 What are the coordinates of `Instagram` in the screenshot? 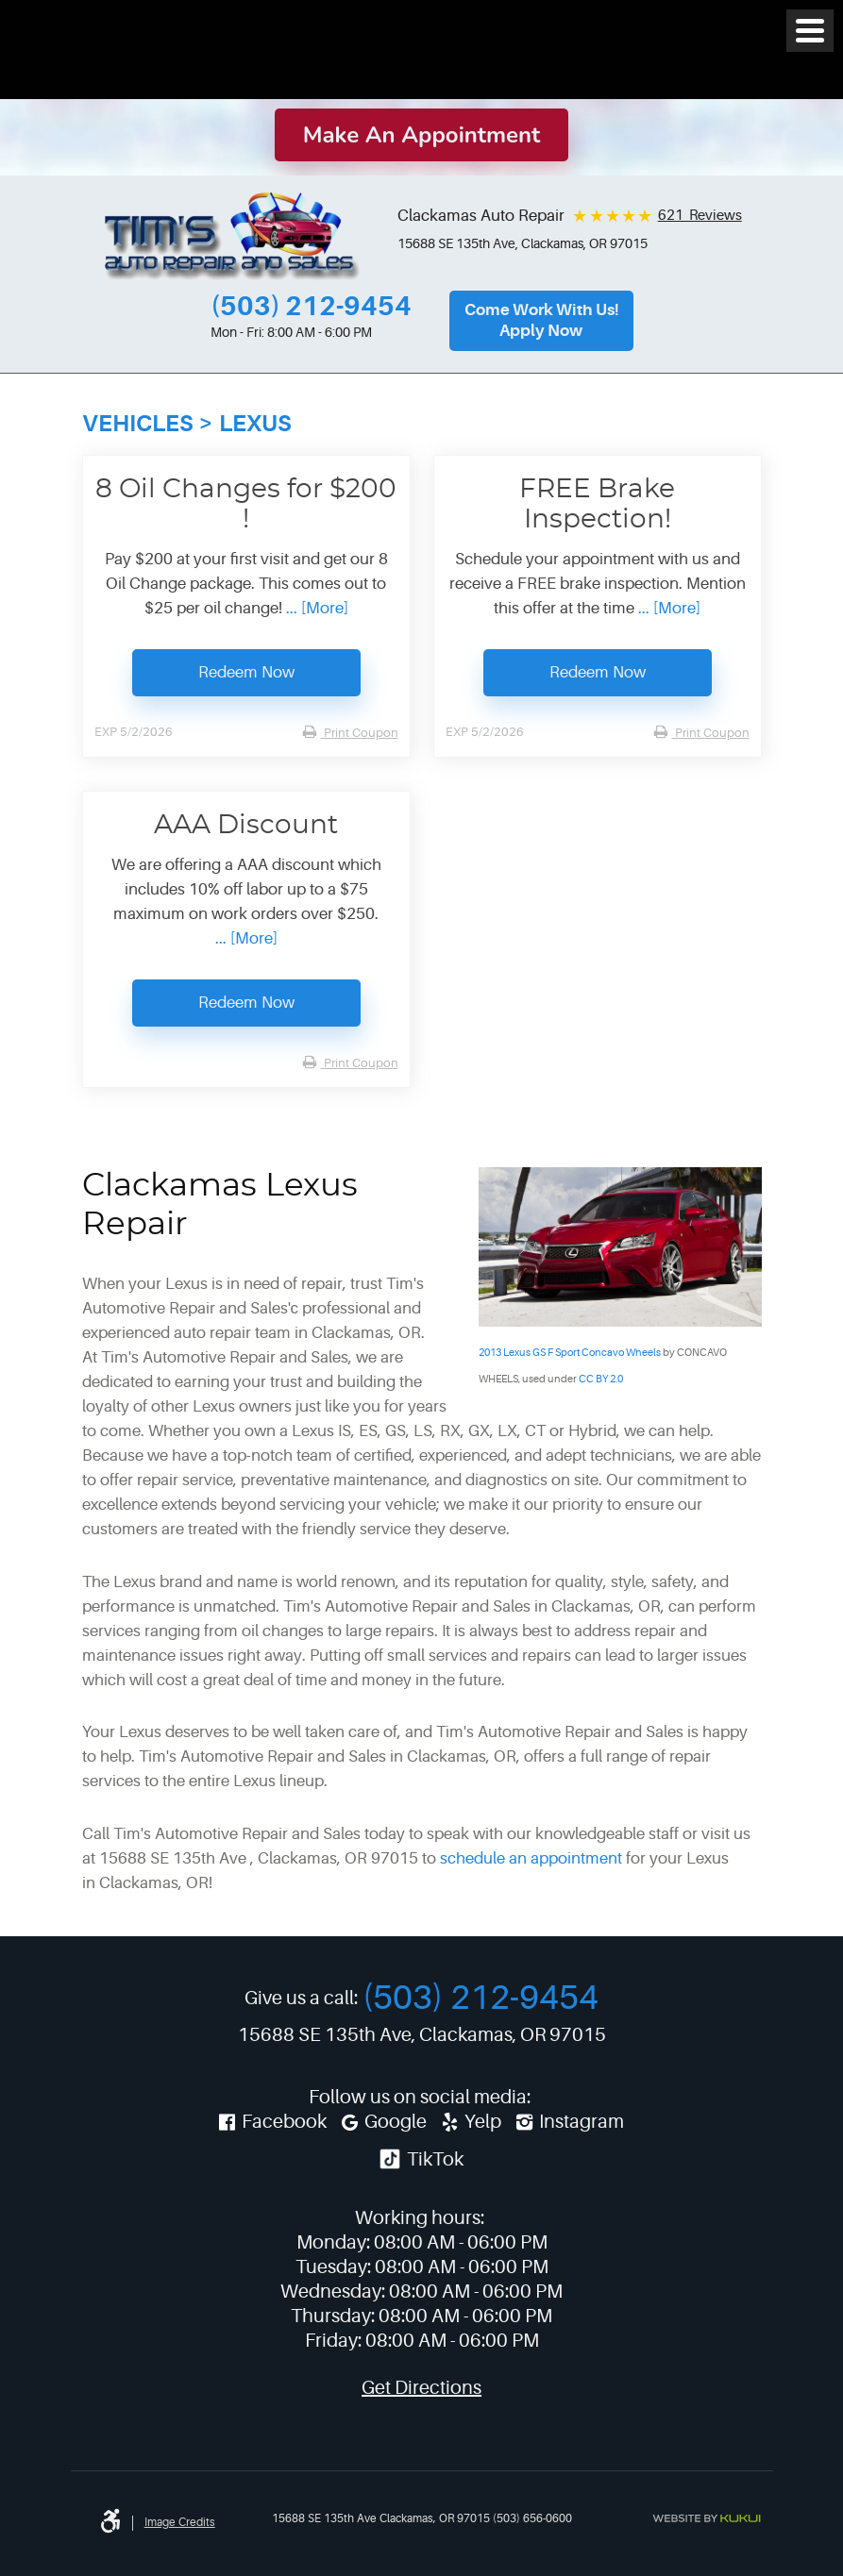 It's located at (581, 2122).